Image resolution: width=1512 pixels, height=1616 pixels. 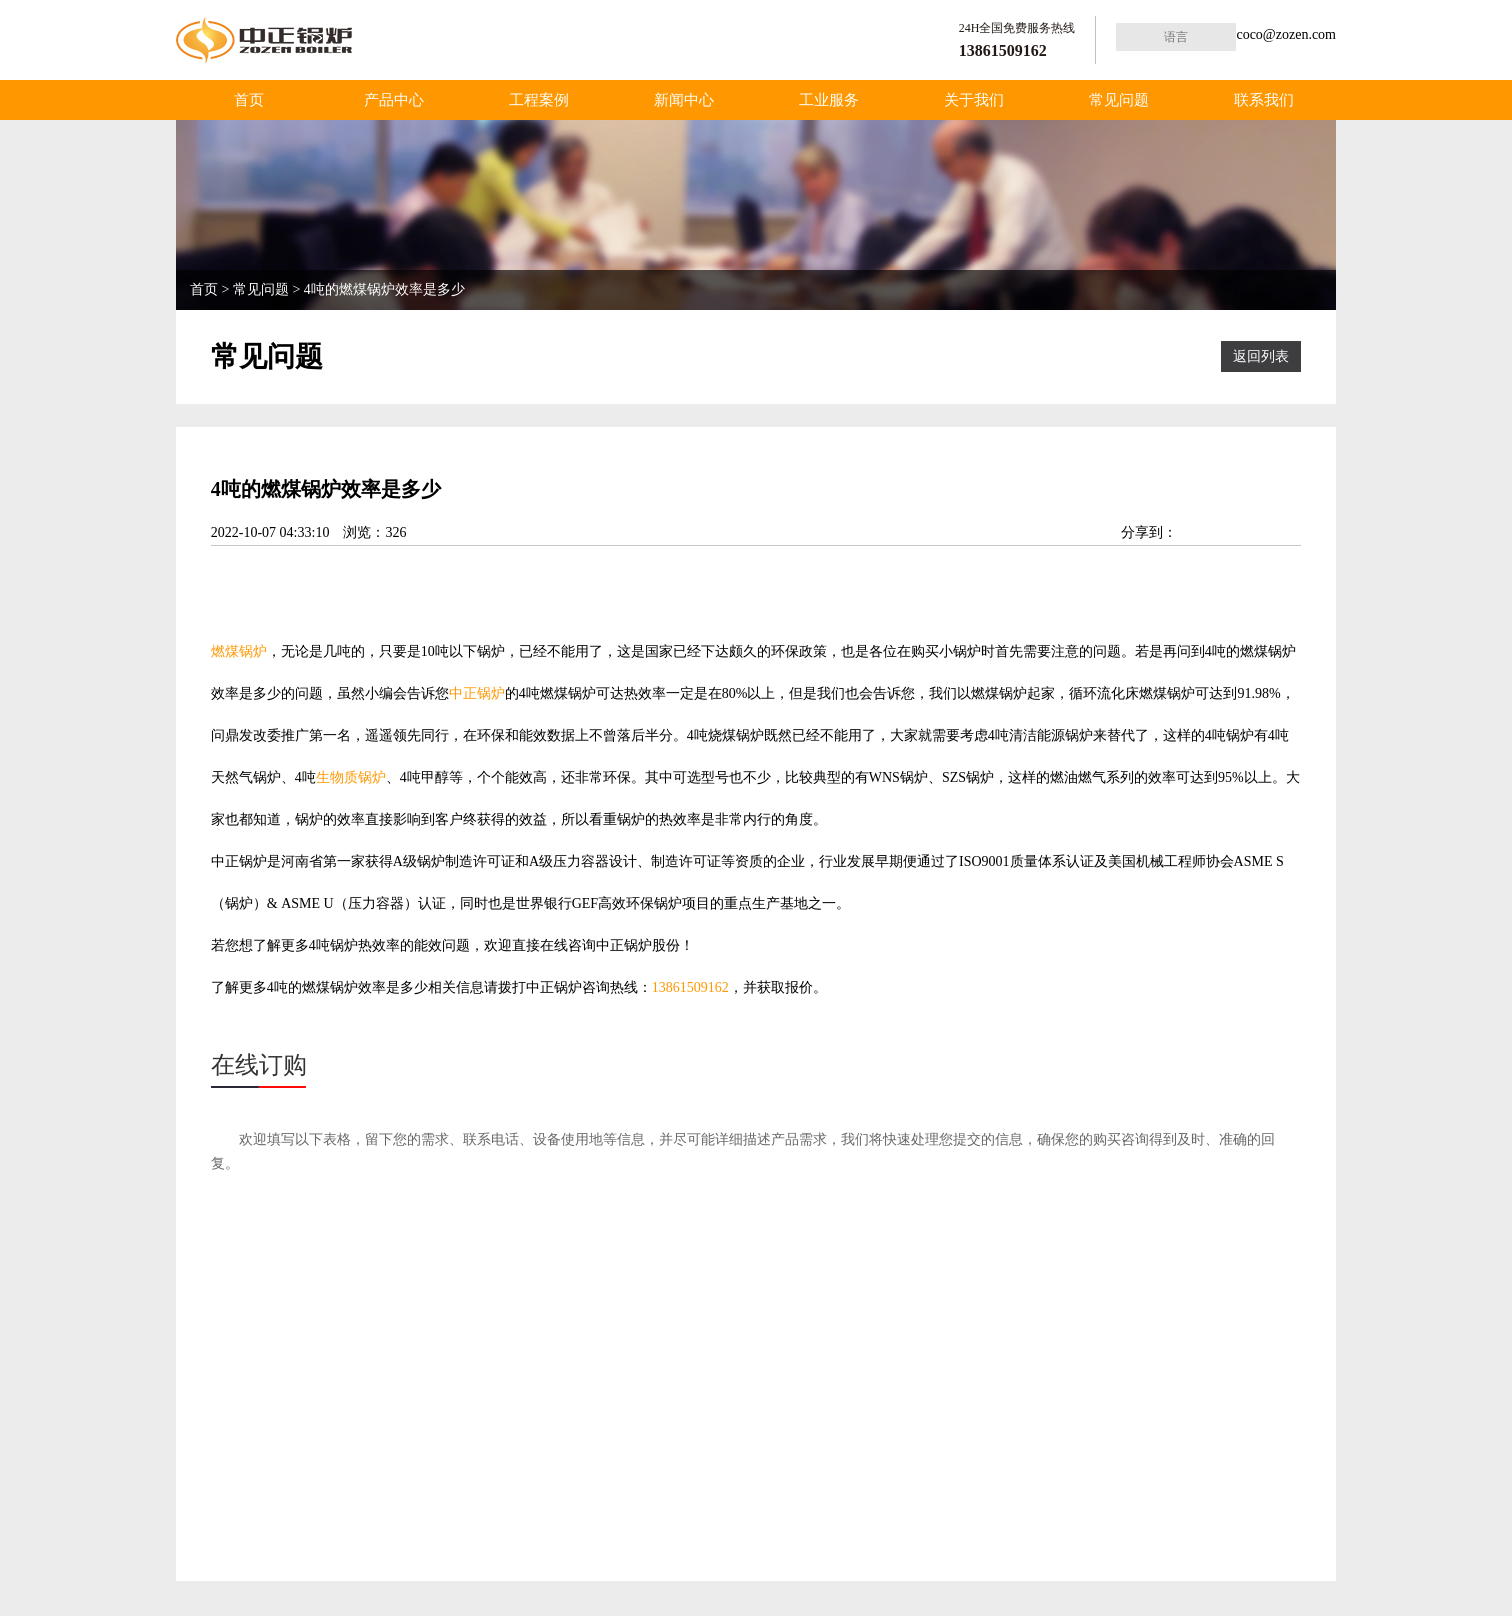 What do you see at coordinates (239, 651) in the screenshot?
I see `燃煤锅炉` at bounding box center [239, 651].